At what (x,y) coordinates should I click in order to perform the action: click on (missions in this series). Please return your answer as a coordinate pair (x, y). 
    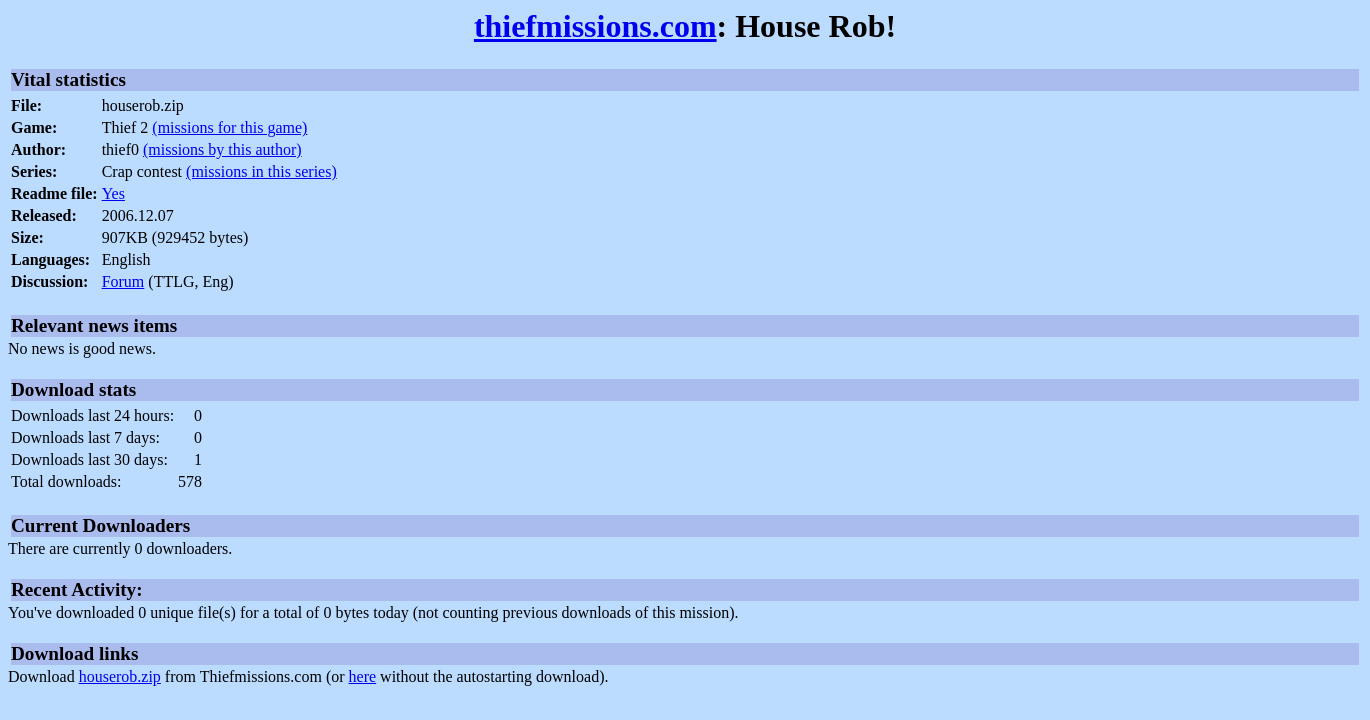
    Looking at the image, I should click on (261, 171).